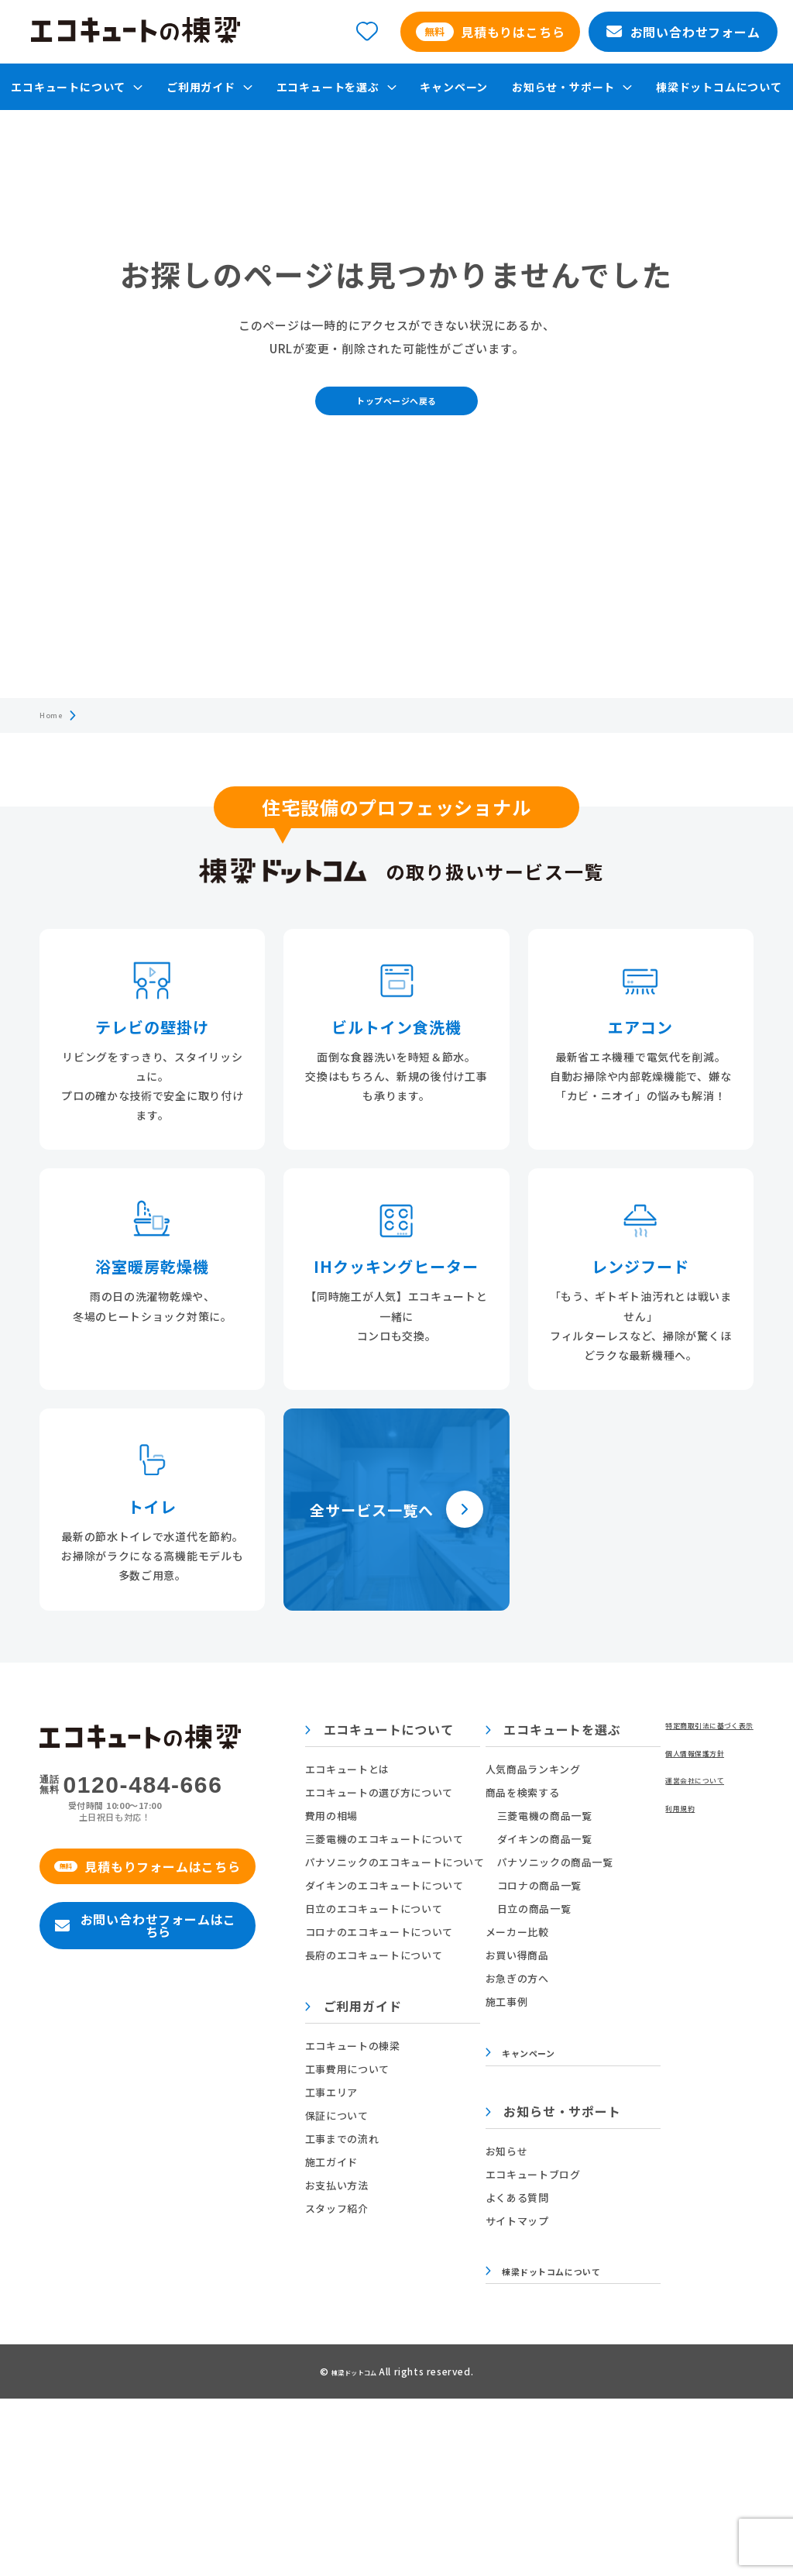 This screenshot has height=2576, width=793. I want to click on お買い得商品, so click(610, 1987).